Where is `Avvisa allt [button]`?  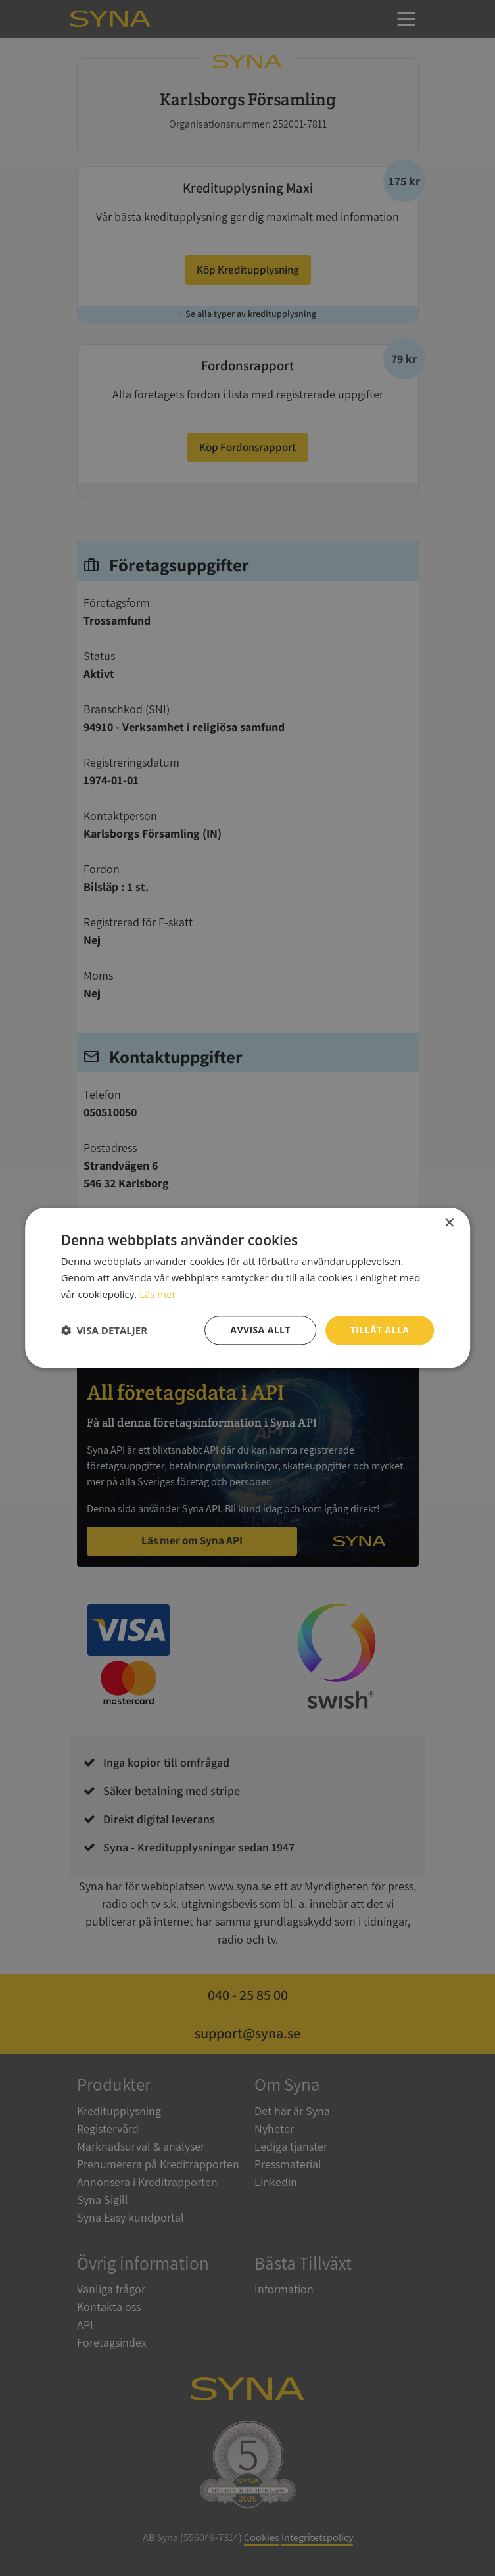
Avvisa allt [button] is located at coordinates (260, 1330).